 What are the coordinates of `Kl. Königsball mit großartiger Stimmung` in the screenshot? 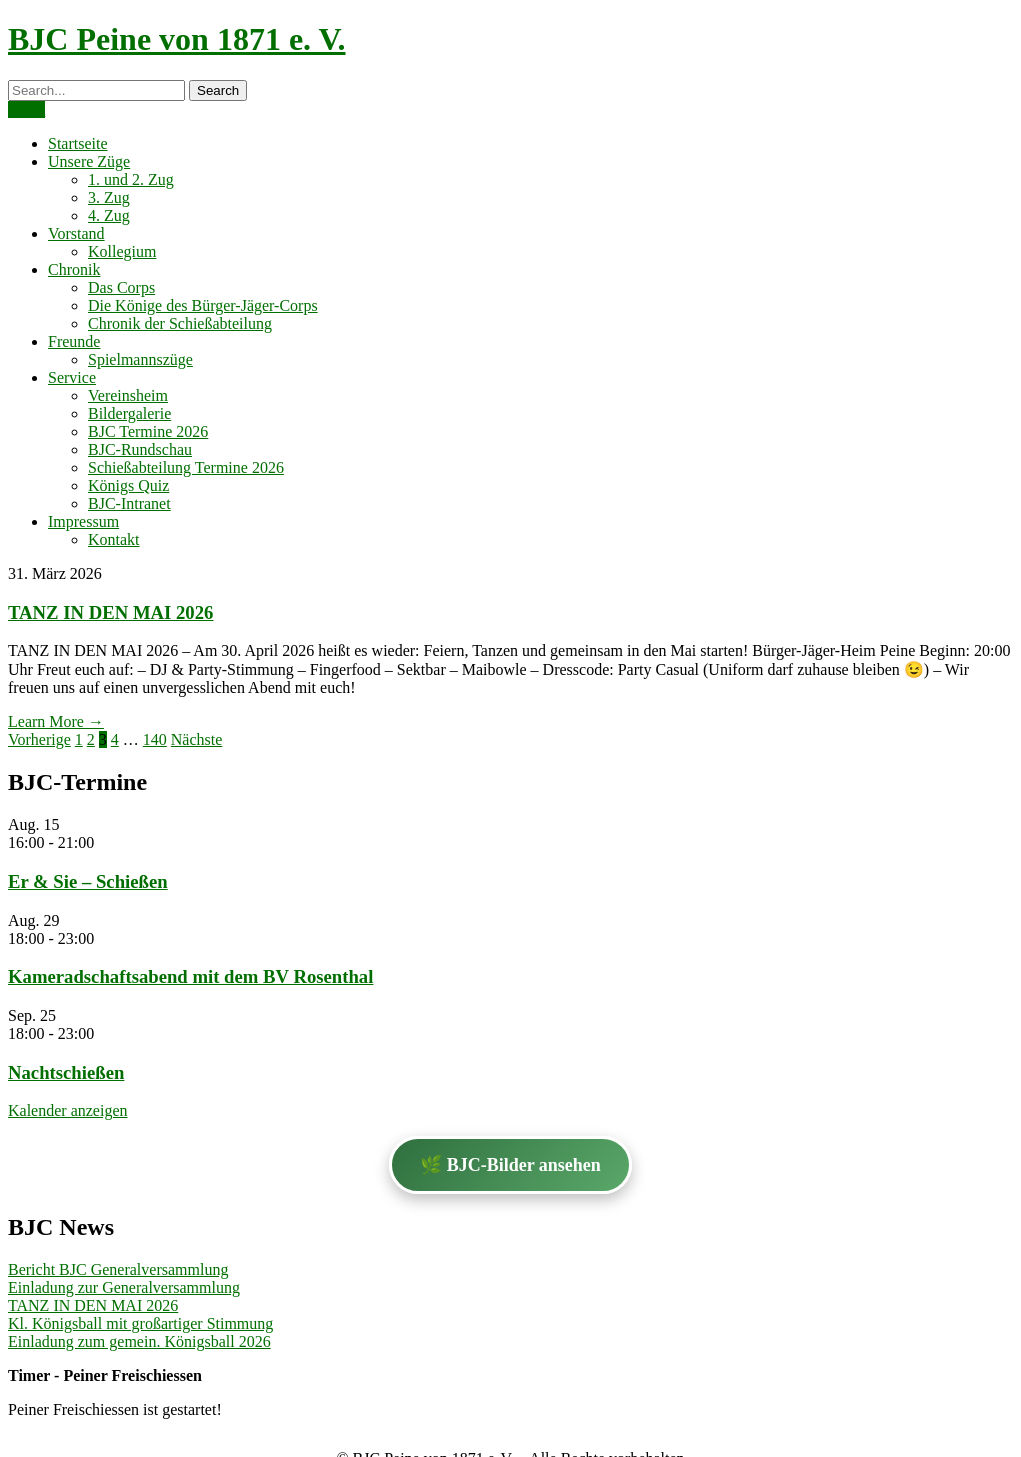 It's located at (140, 1323).